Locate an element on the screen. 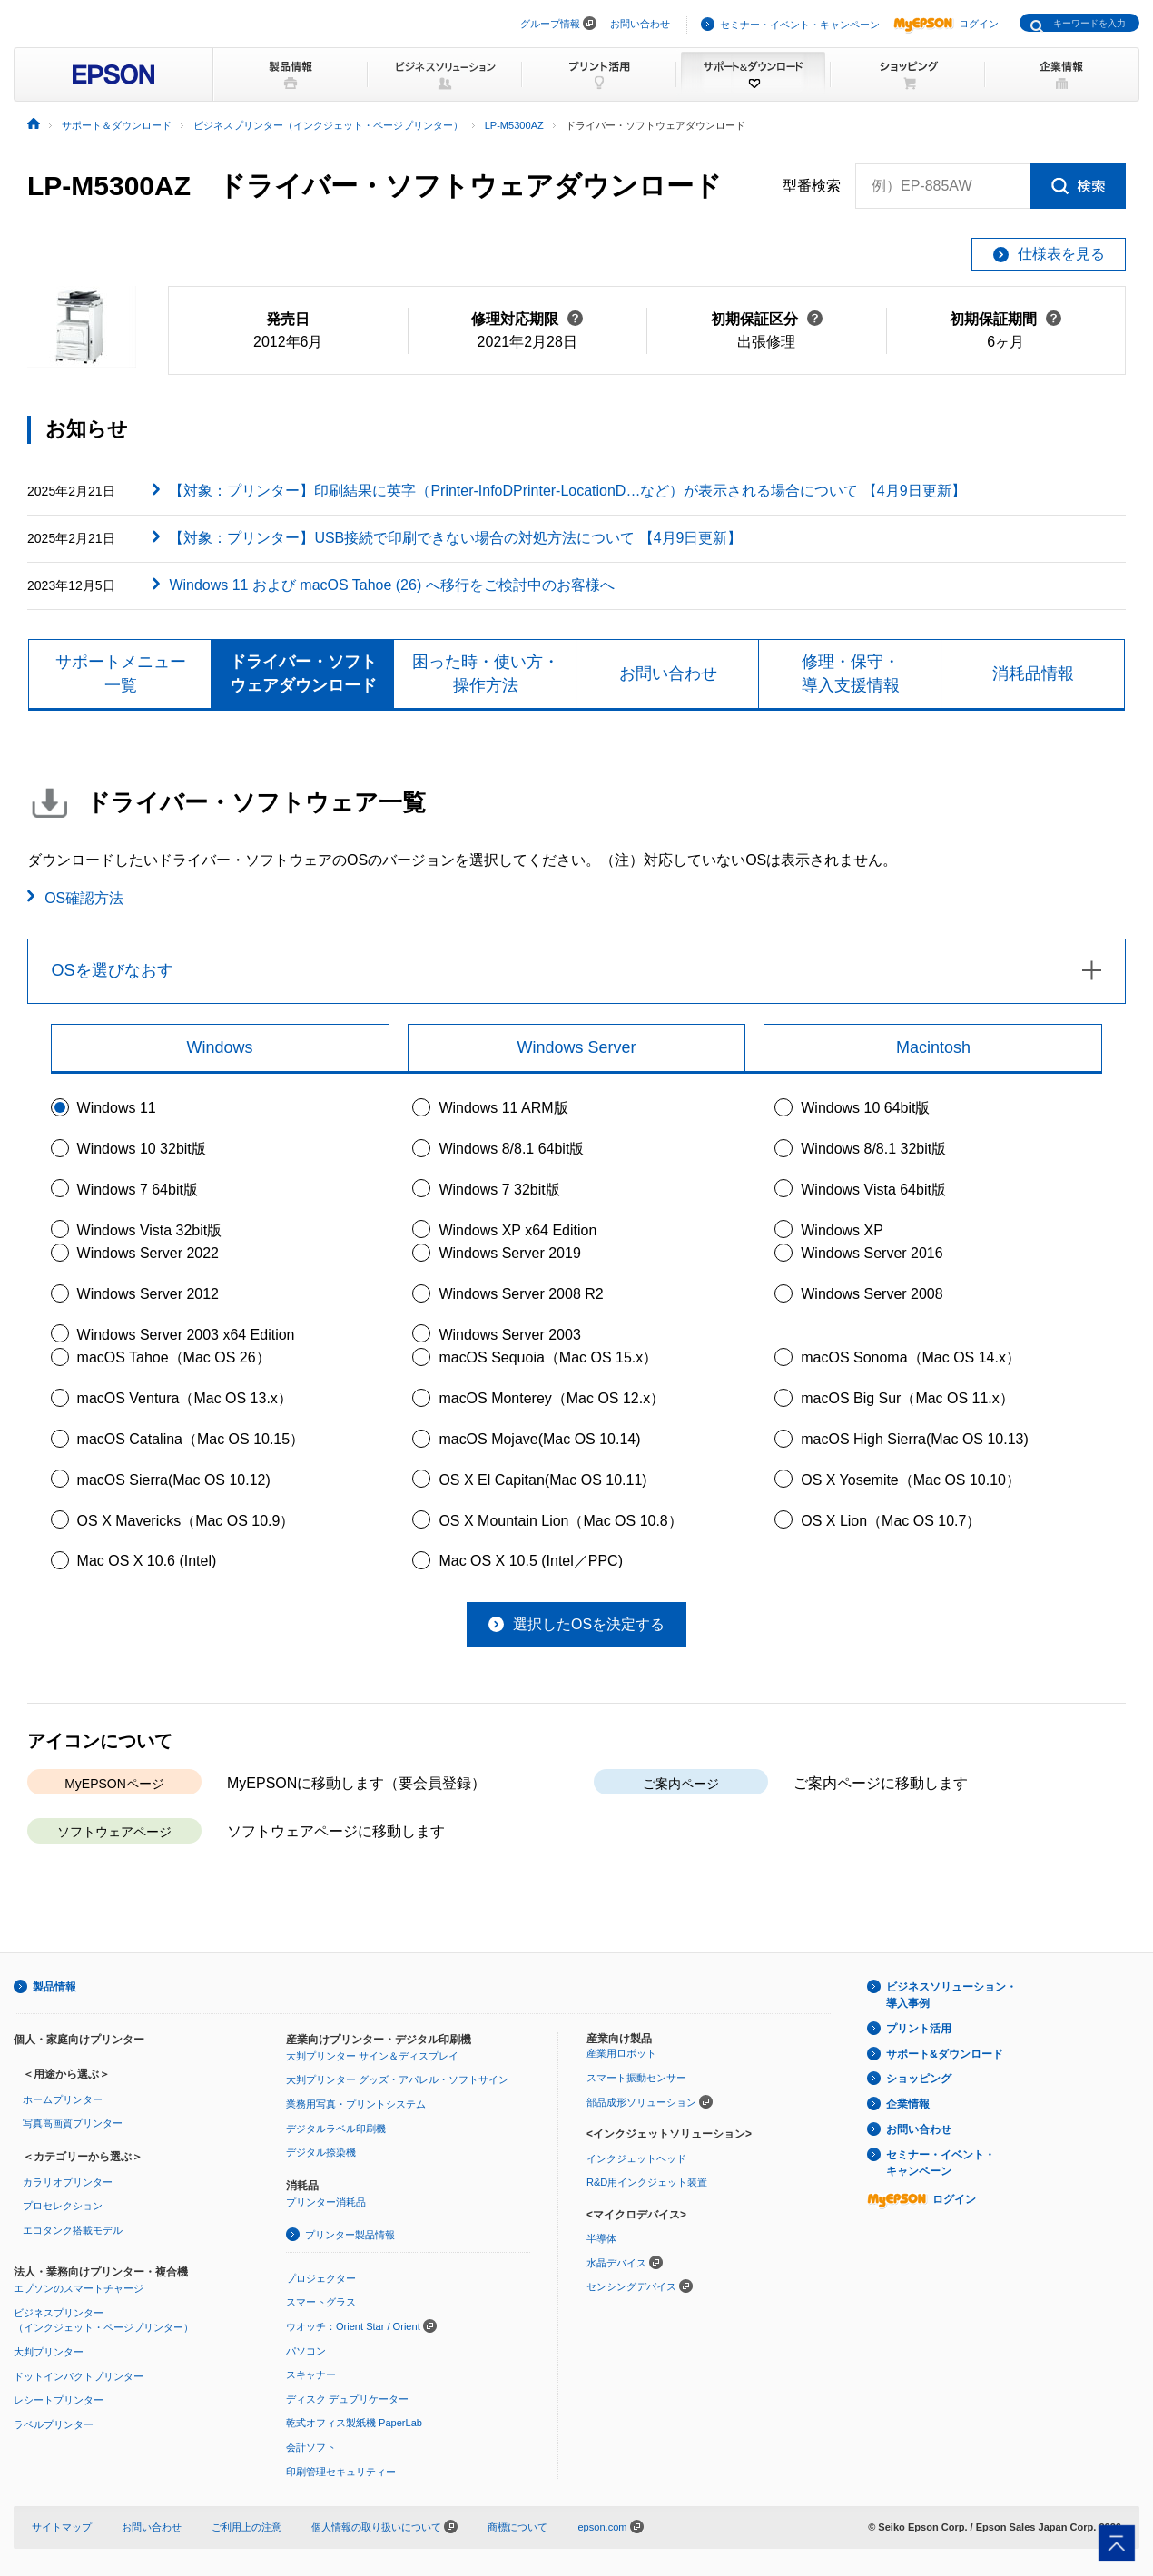  プロジェクター is located at coordinates (321, 2278).